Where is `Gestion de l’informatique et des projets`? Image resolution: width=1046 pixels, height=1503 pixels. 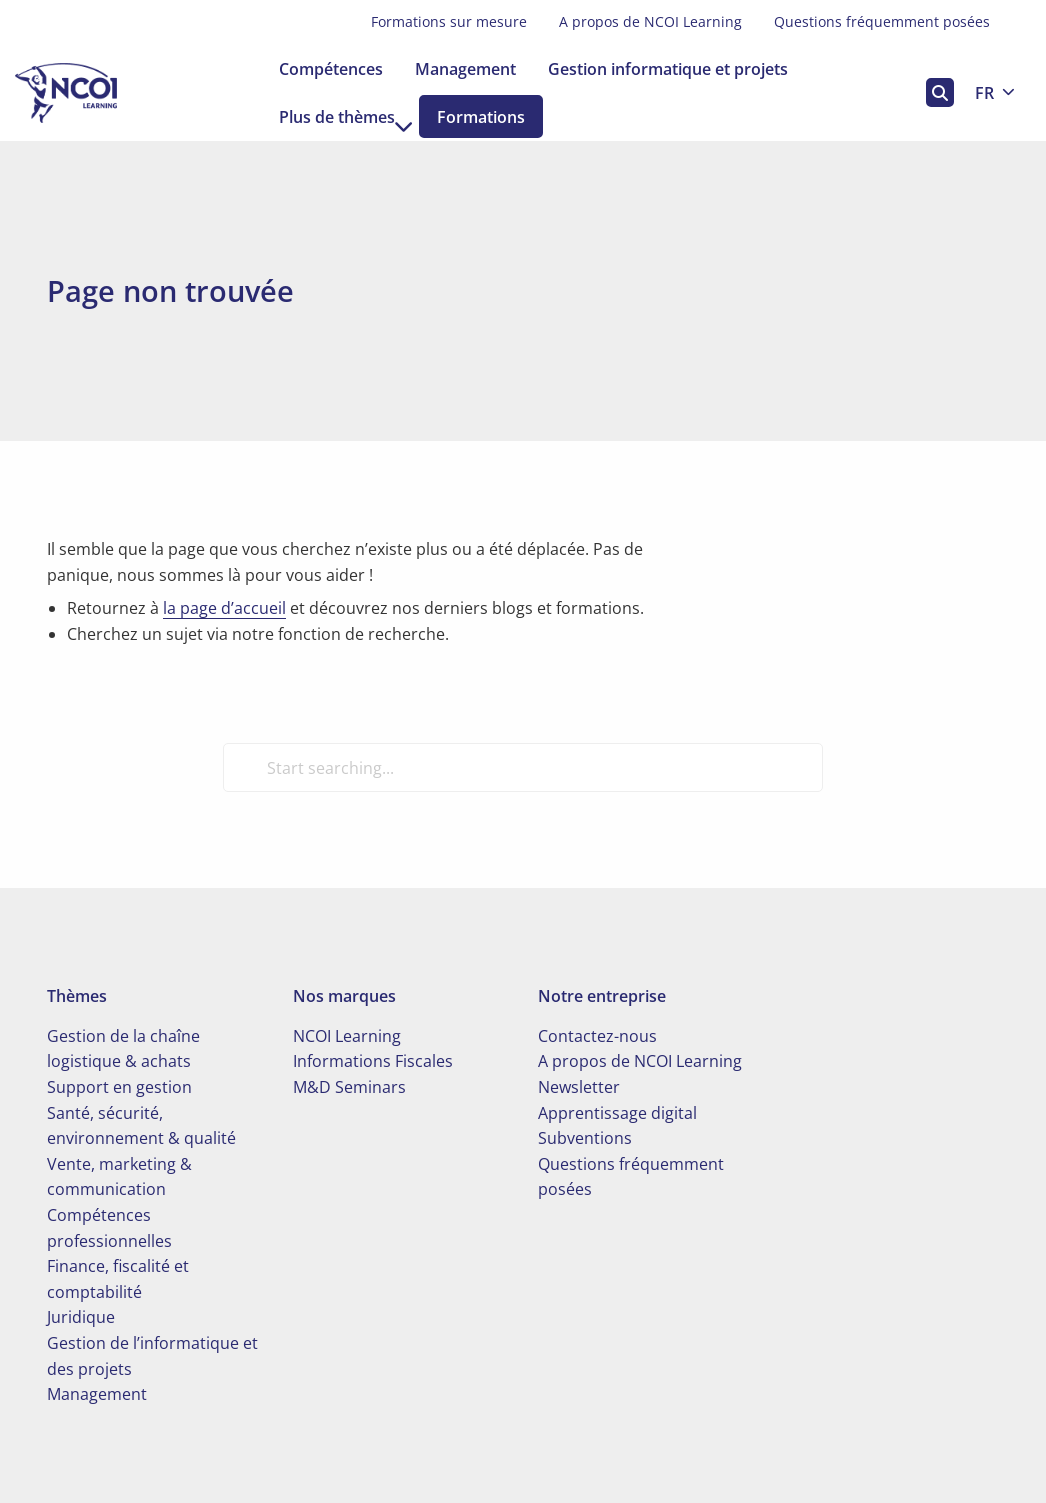 Gestion de l’informatique et des projets is located at coordinates (152, 1356).